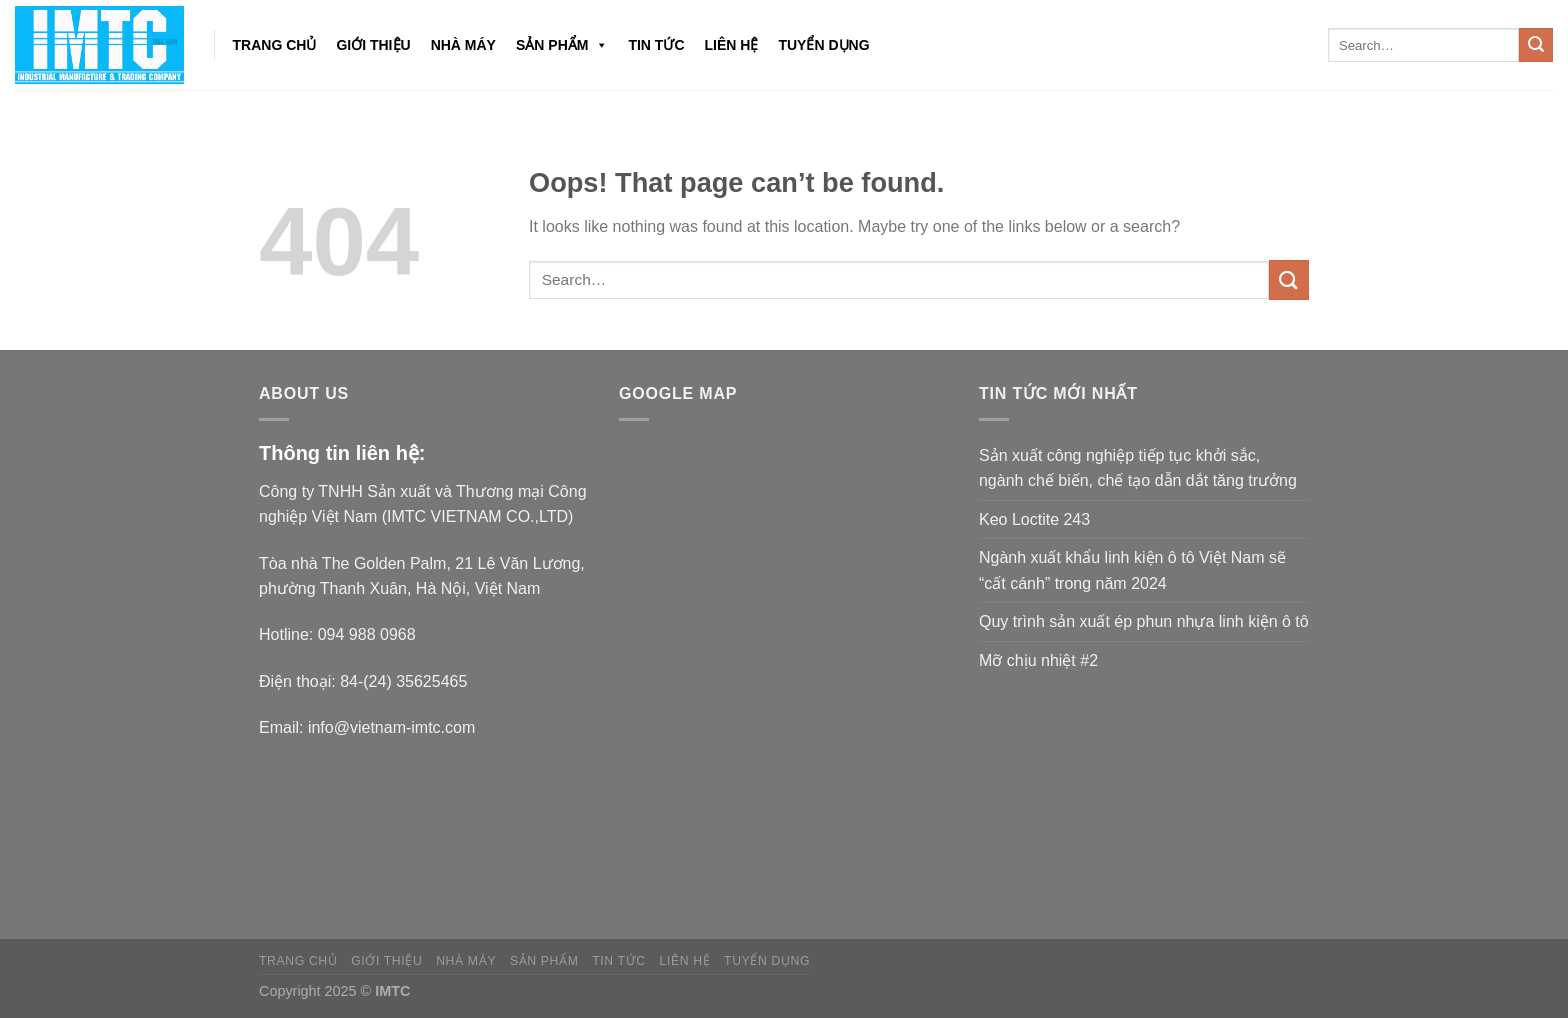 The height and width of the screenshot is (1018, 1568). I want to click on [Submit], so click(1536, 45).